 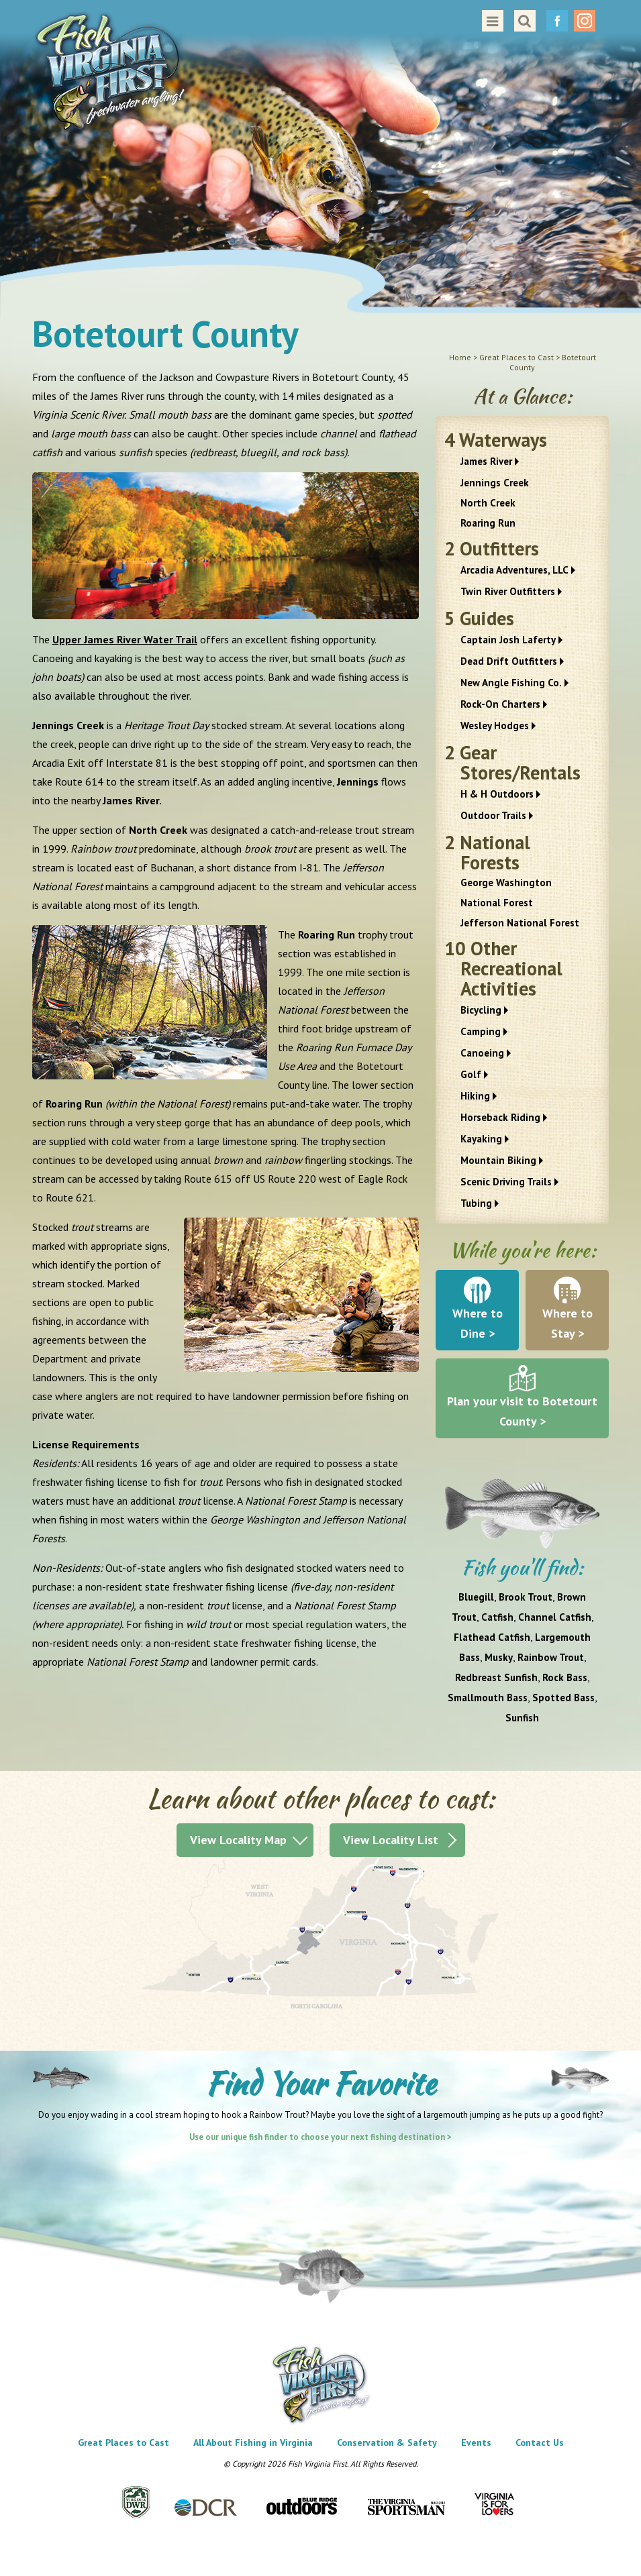 I want to click on Bluegill, so click(x=476, y=1597).